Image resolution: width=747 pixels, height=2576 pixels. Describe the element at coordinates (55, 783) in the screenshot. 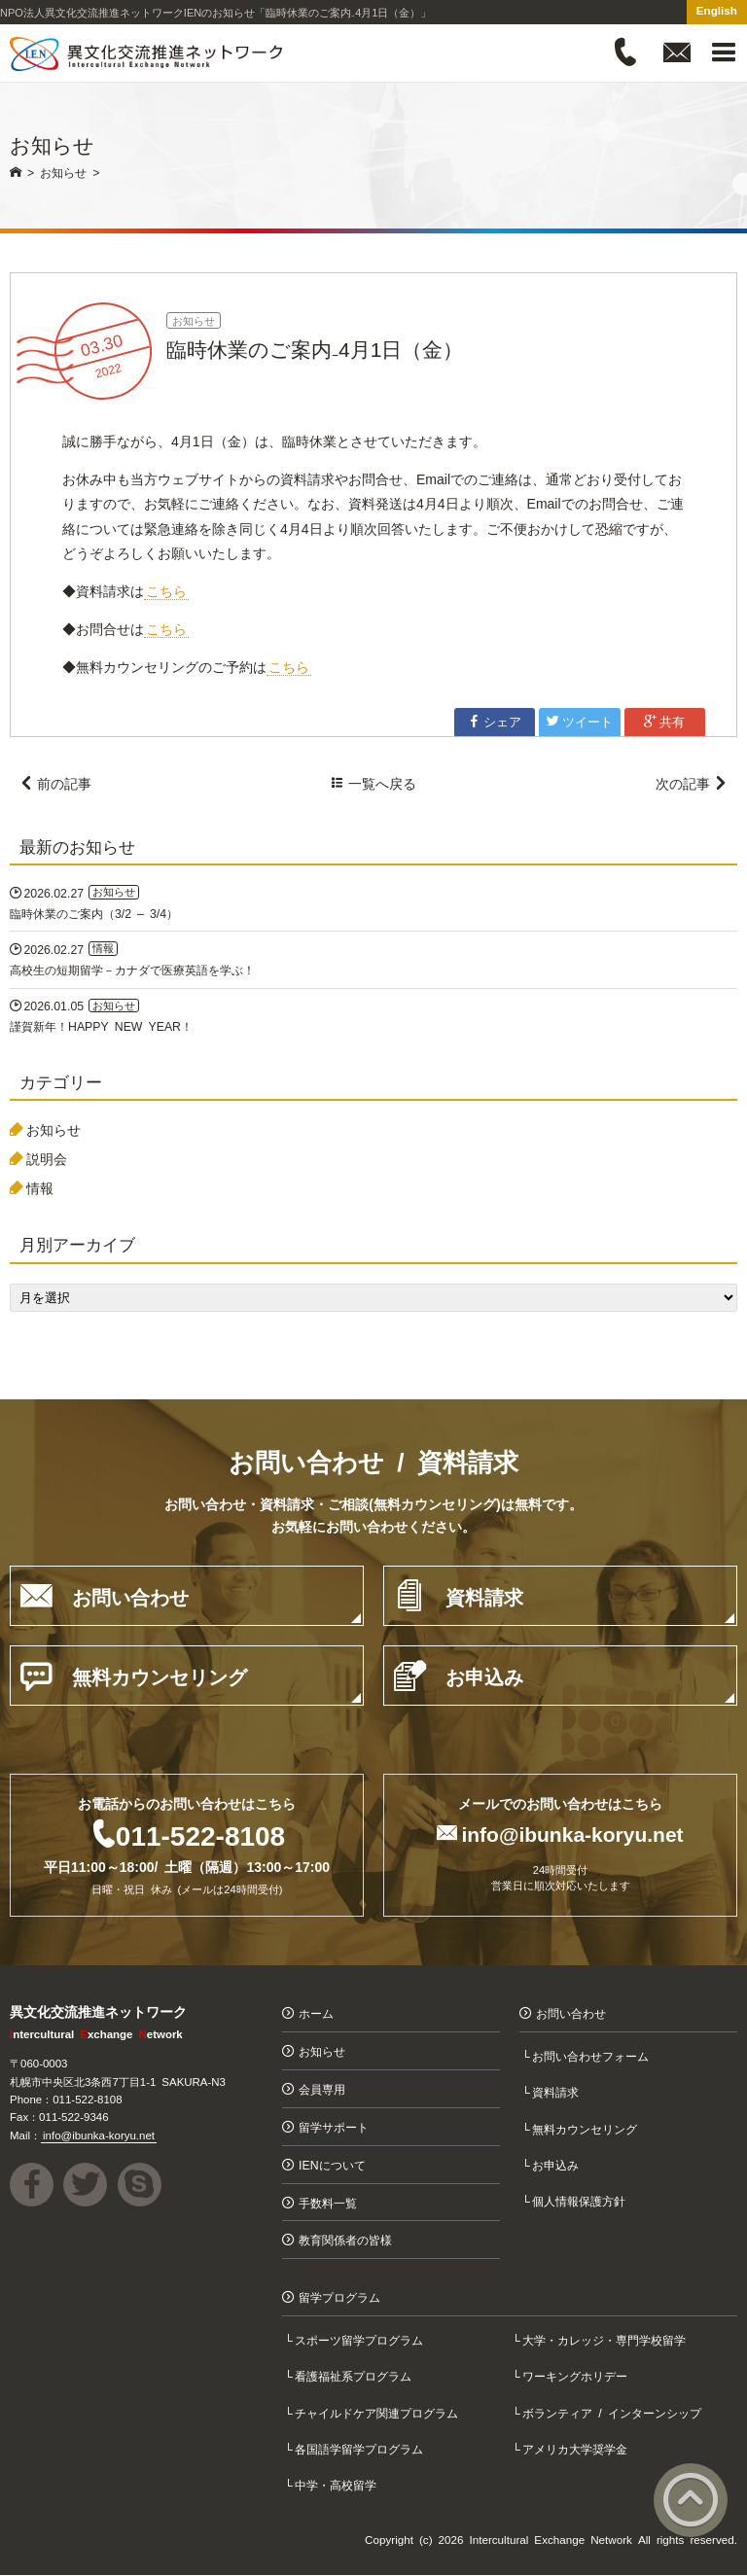

I see `前の記事` at that location.